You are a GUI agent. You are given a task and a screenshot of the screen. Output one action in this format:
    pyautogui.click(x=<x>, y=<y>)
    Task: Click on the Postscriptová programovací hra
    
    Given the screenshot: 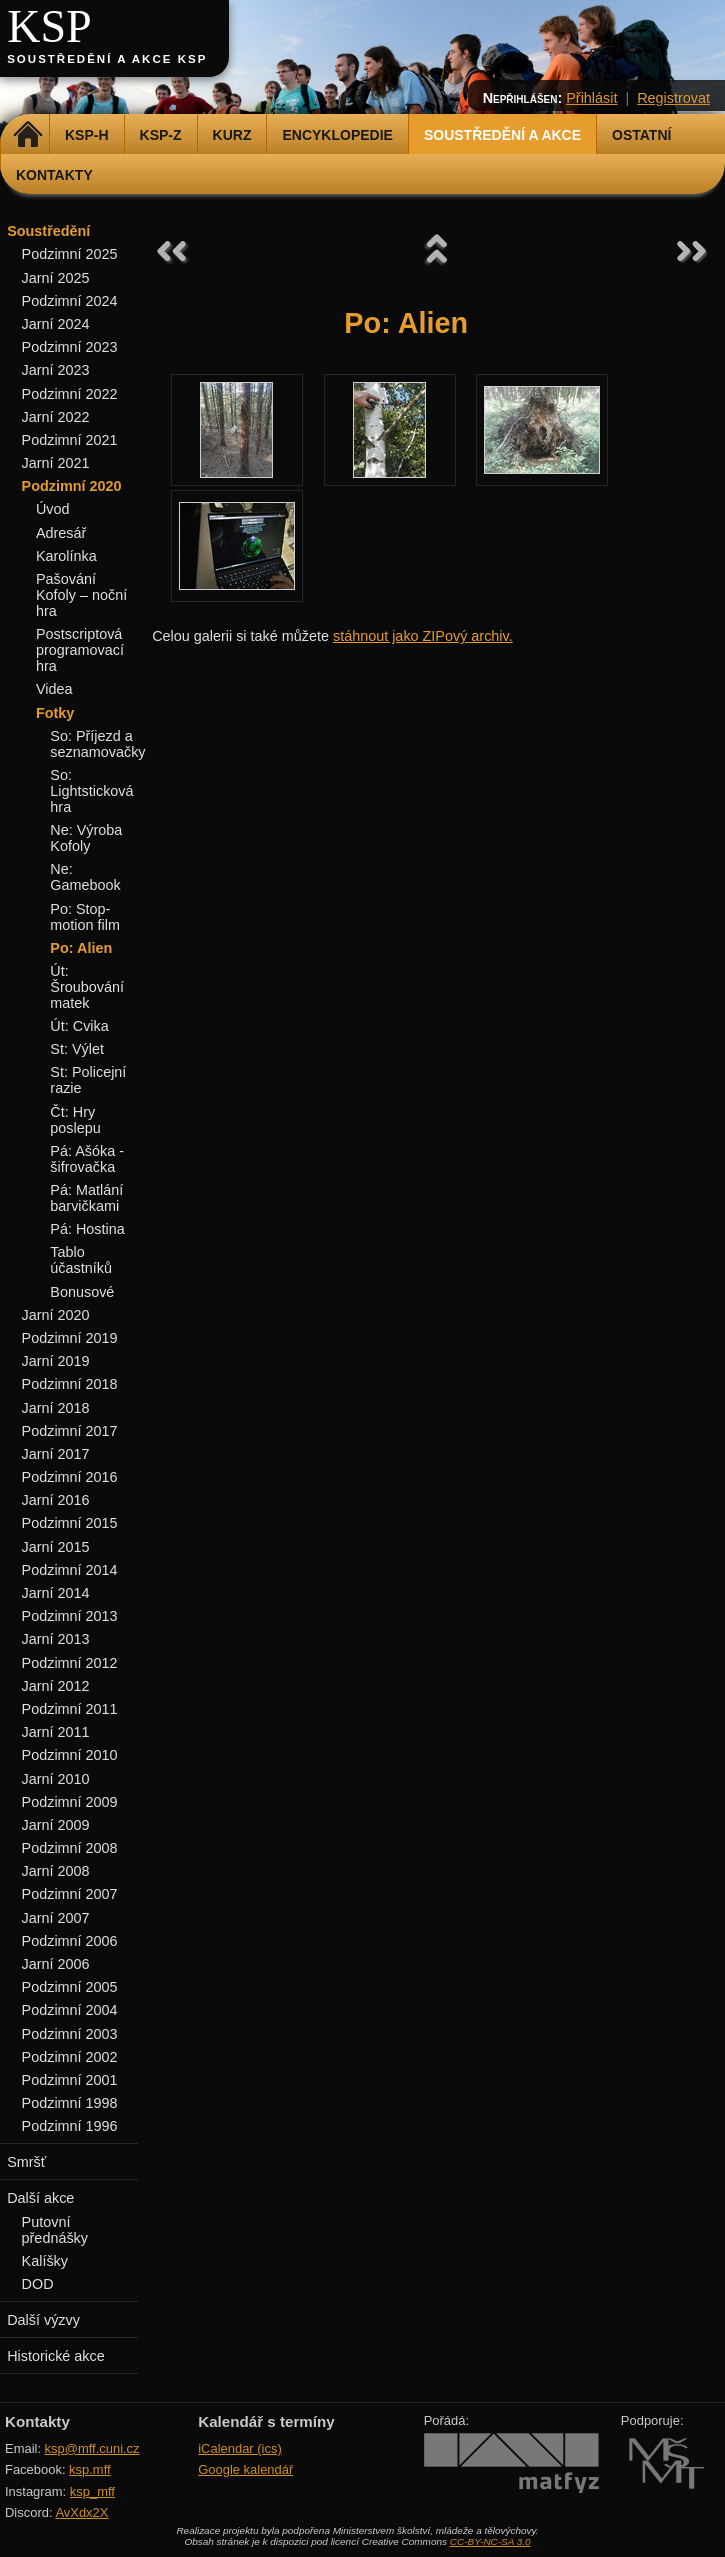 What is the action you would take?
    pyautogui.click(x=80, y=650)
    